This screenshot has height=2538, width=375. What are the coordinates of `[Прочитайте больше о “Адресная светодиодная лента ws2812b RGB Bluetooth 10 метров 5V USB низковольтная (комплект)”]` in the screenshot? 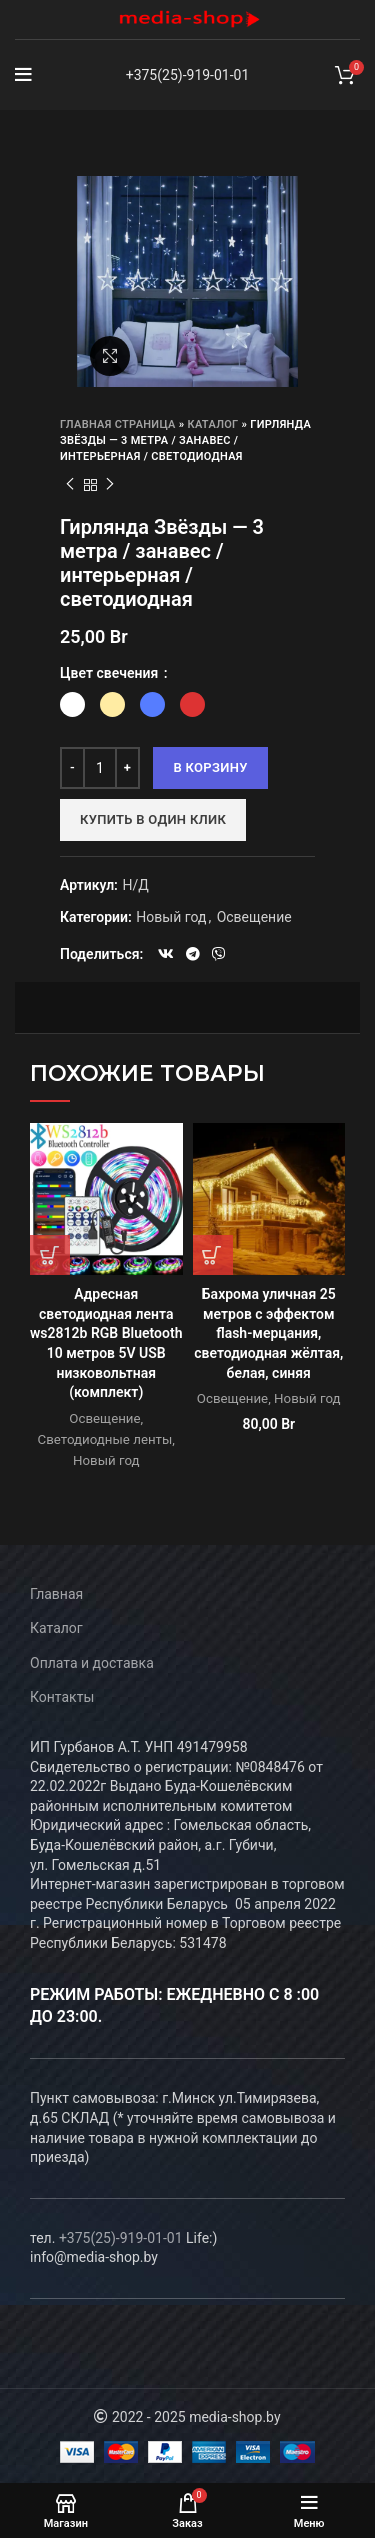 It's located at (50, 1255).